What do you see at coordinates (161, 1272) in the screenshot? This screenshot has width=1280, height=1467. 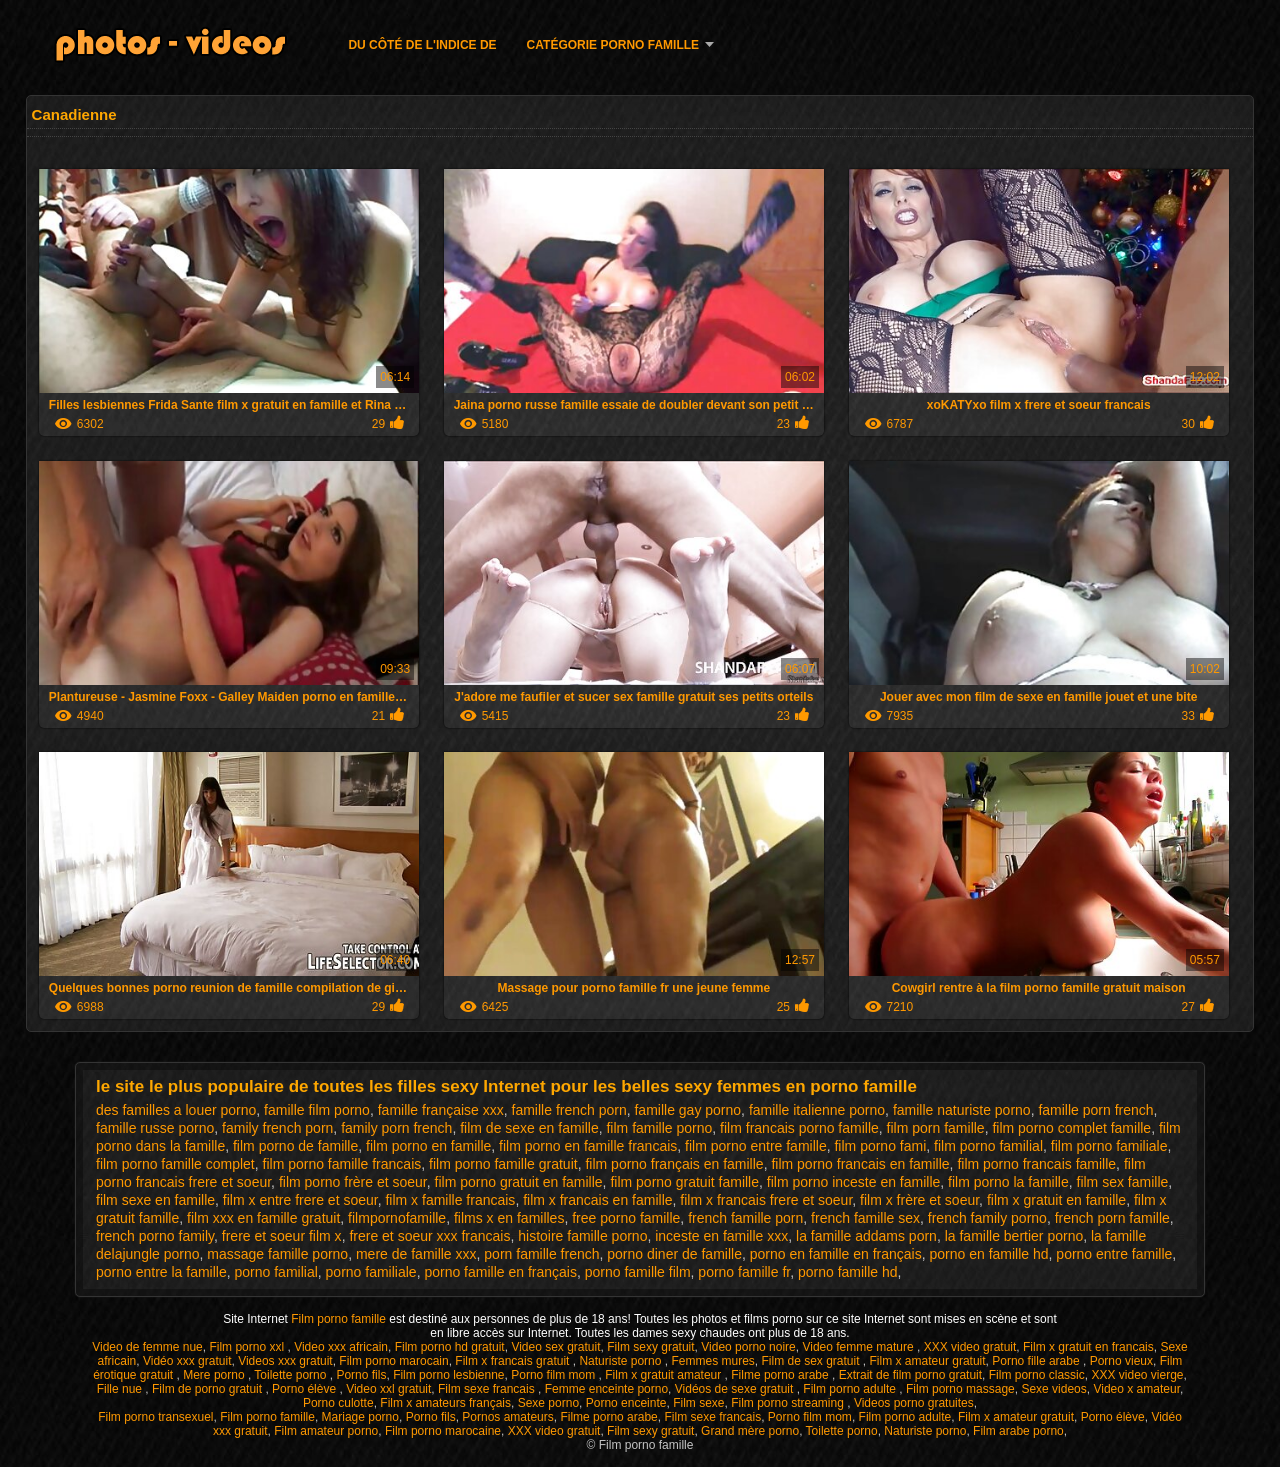 I see `porno entre la famille` at bounding box center [161, 1272].